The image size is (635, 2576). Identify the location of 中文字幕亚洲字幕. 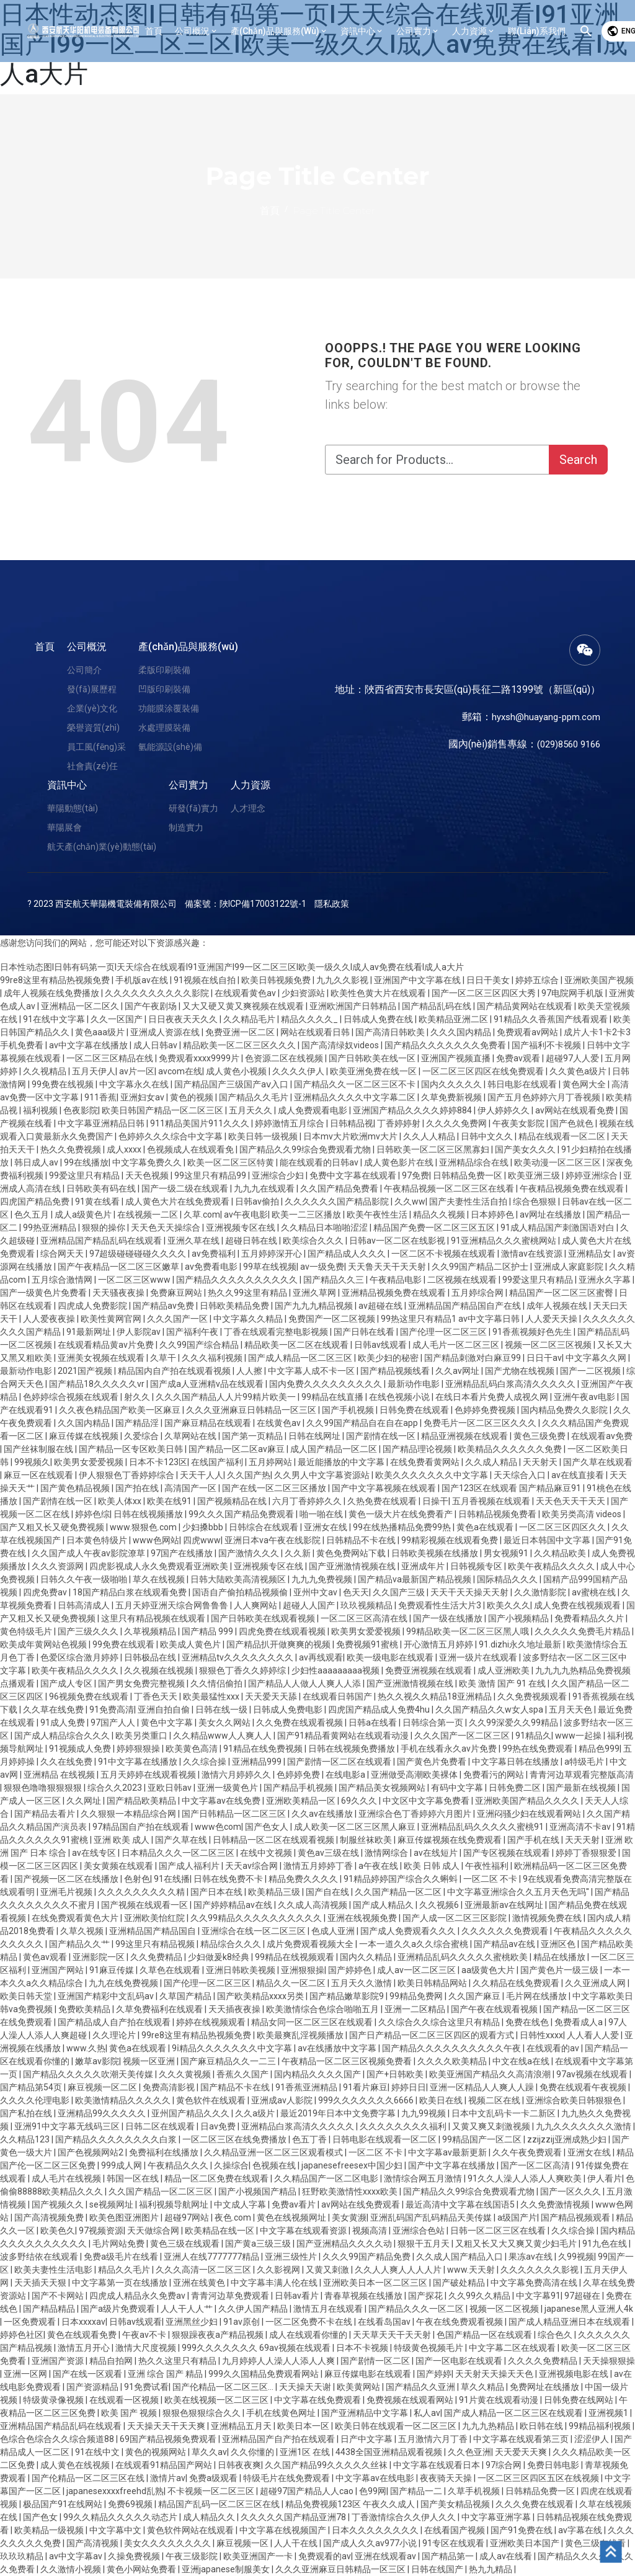
(497, 2517).